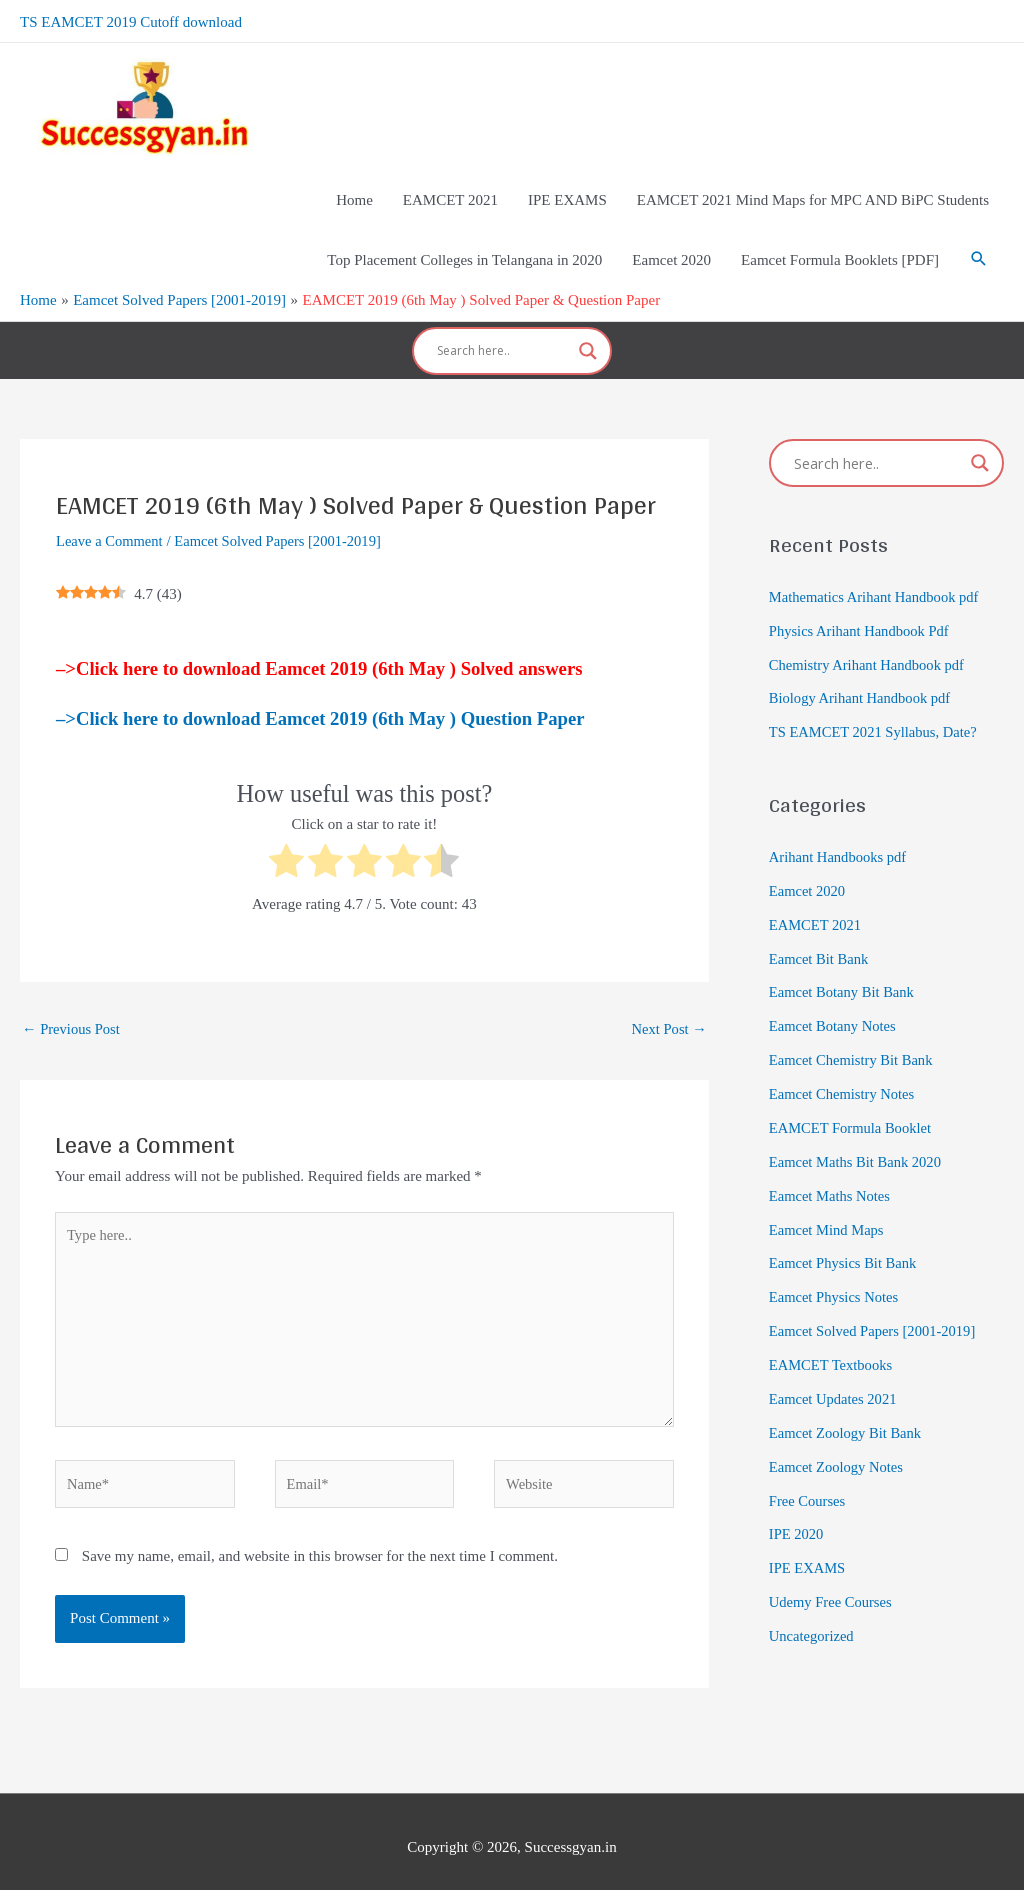 The height and width of the screenshot is (1890, 1024). Describe the element at coordinates (844, 971) in the screenshot. I see `Eamcet Botany Bit Bank` at that location.